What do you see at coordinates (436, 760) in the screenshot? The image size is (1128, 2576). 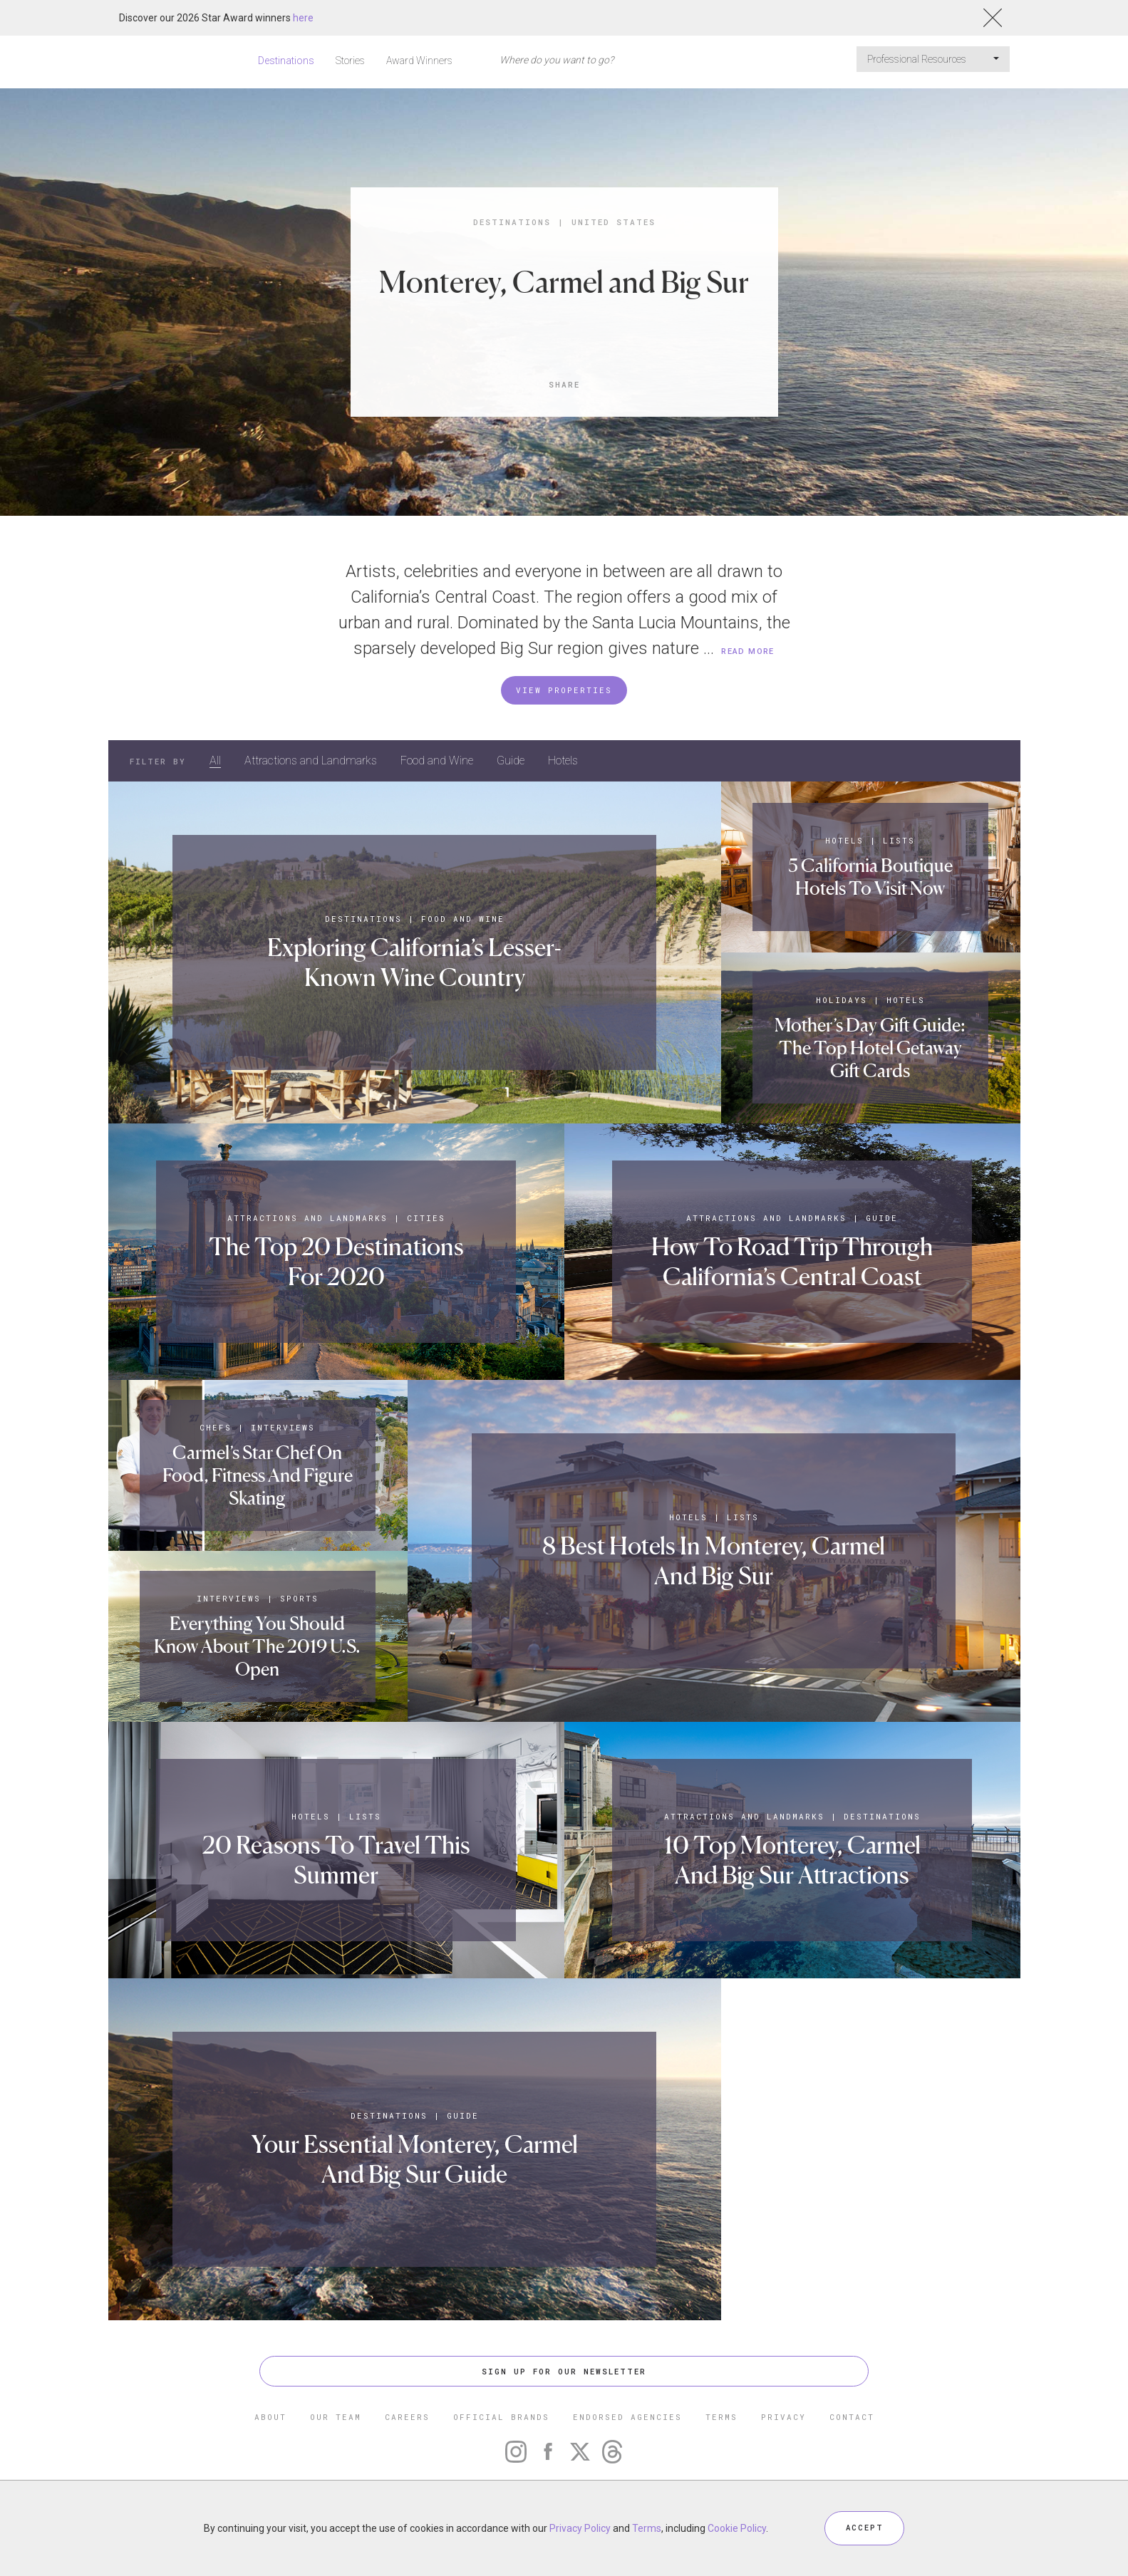 I see `Food and Wine` at bounding box center [436, 760].